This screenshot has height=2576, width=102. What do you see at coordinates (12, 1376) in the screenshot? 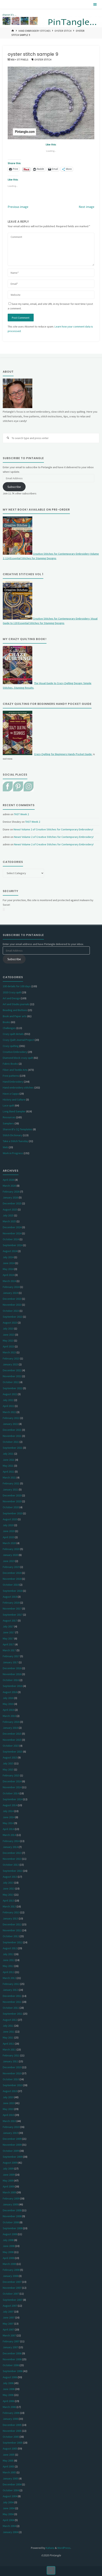
I see `November 2022` at bounding box center [12, 1376].